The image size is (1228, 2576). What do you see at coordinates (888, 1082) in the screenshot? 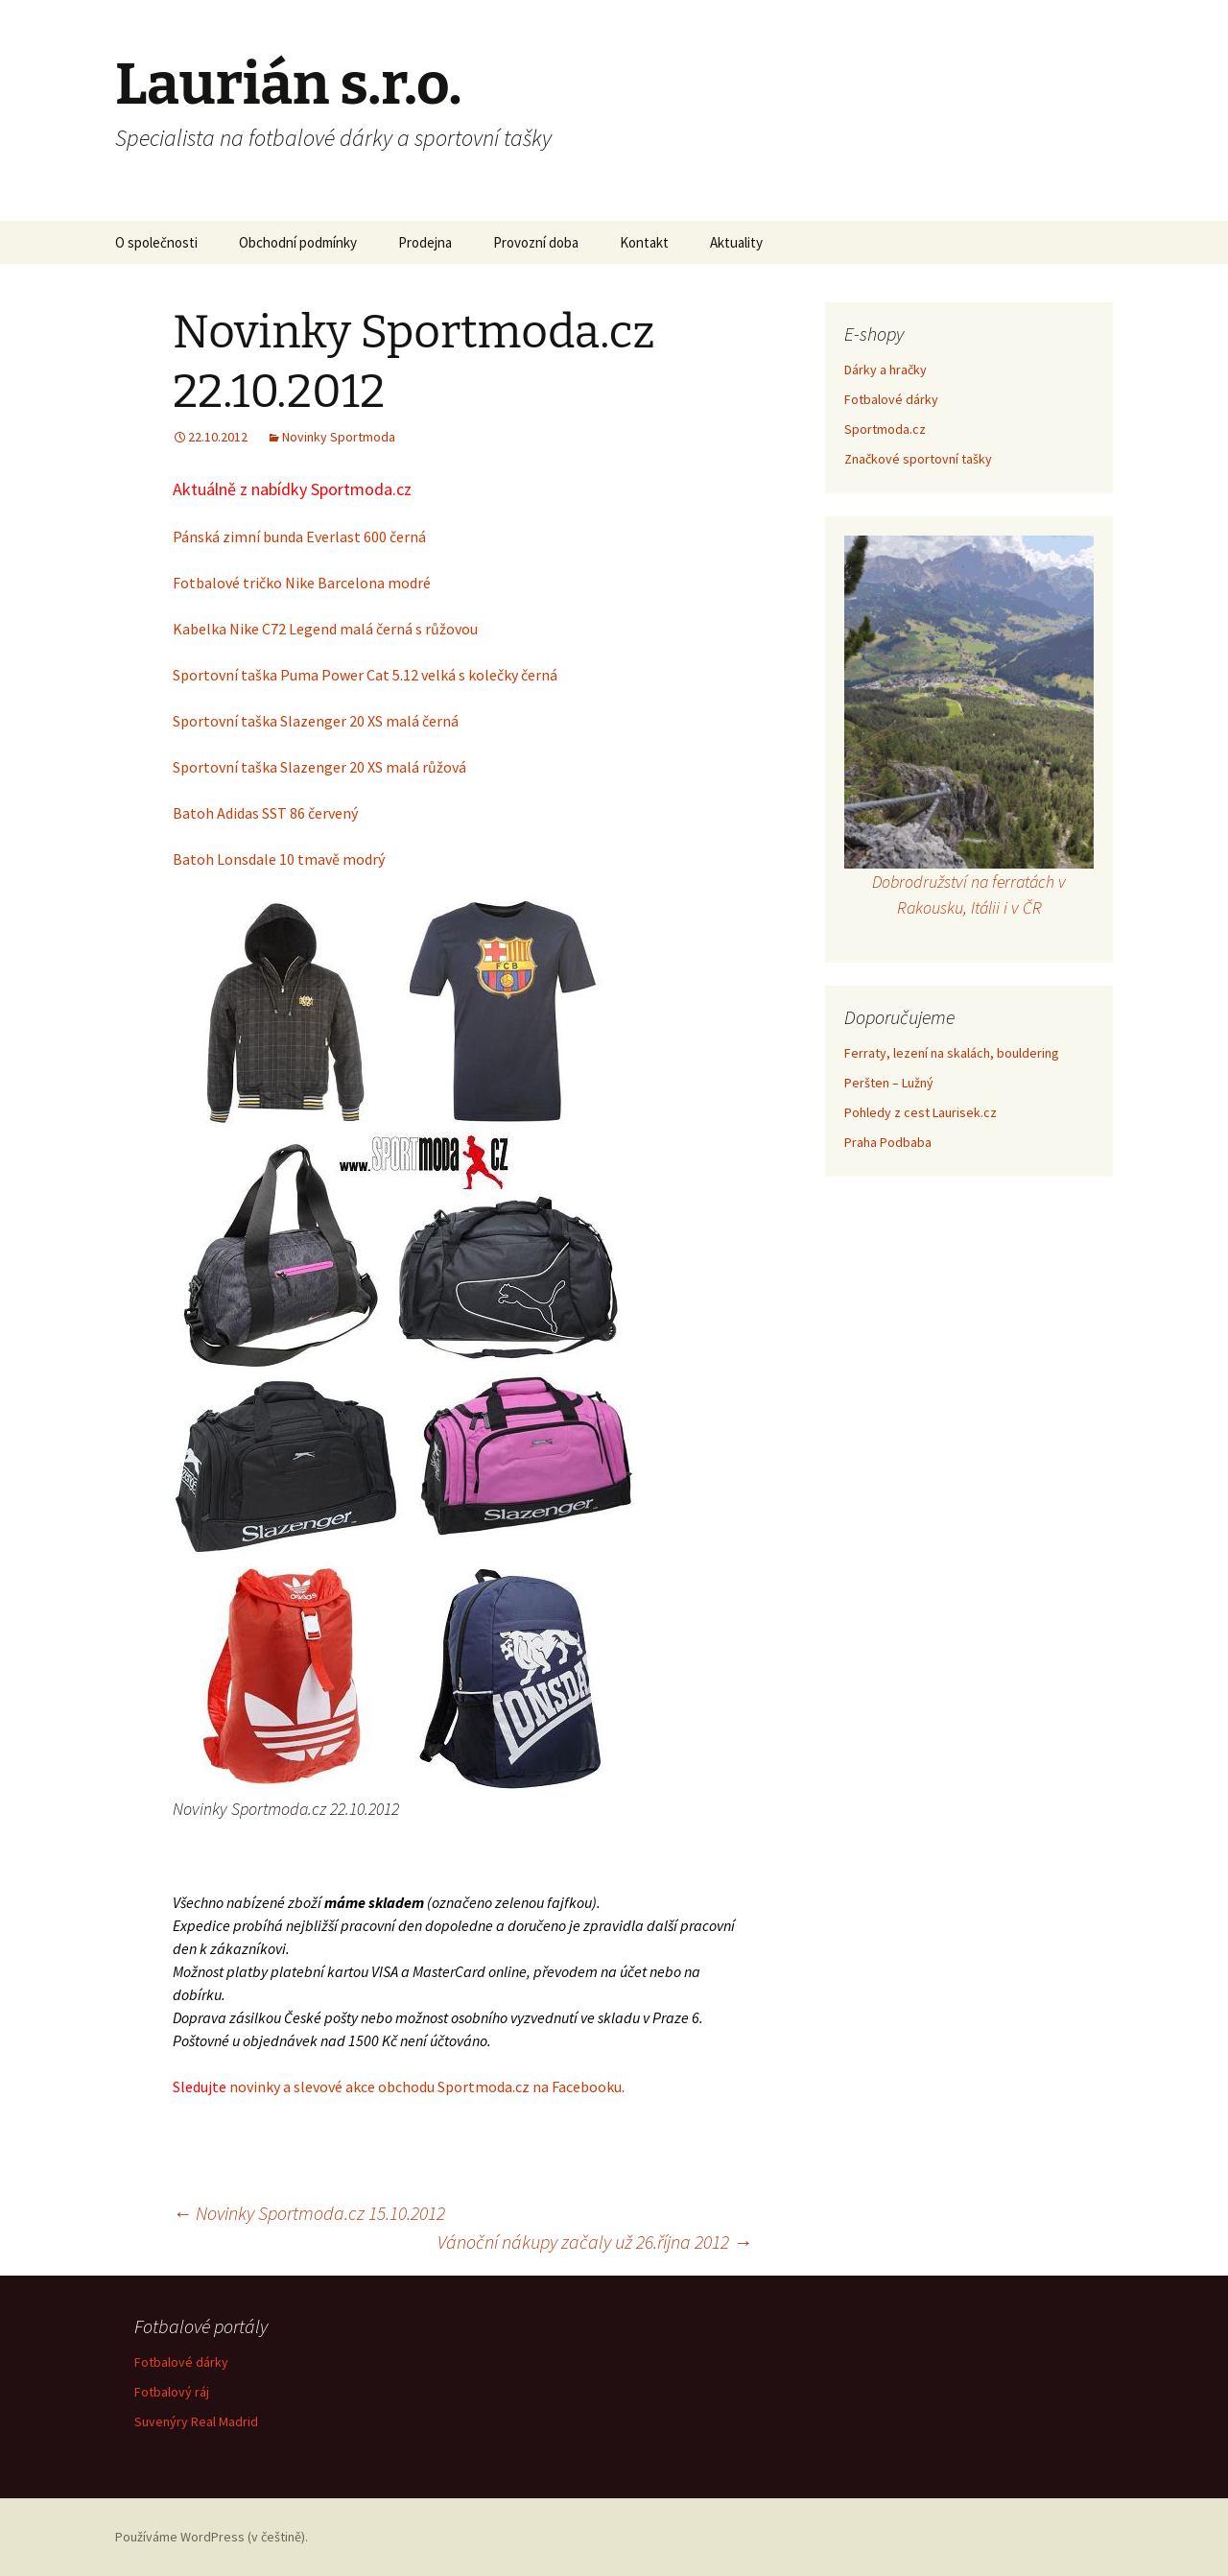
I see `Peršten – Lužný` at bounding box center [888, 1082].